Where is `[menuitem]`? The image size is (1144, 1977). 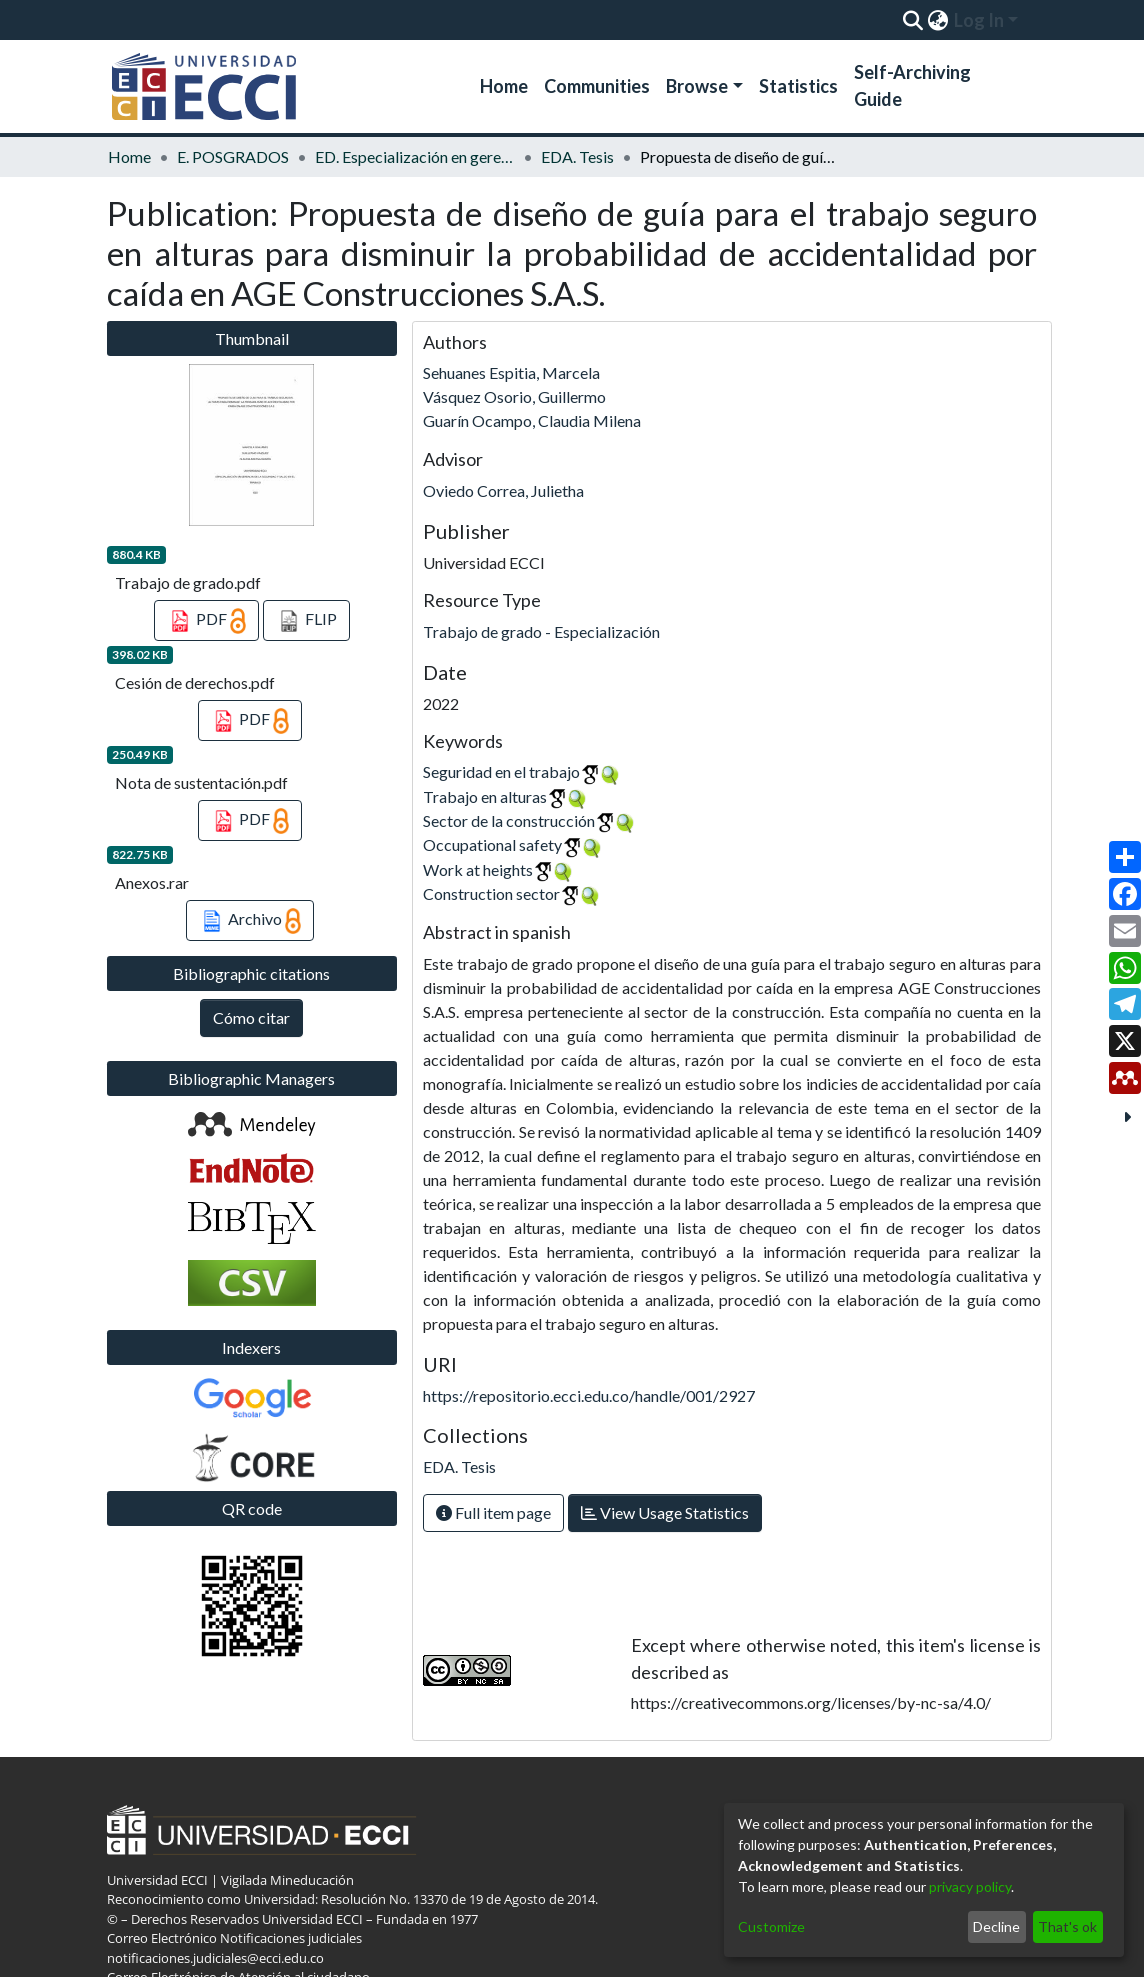
[menuitem] is located at coordinates (937, 20).